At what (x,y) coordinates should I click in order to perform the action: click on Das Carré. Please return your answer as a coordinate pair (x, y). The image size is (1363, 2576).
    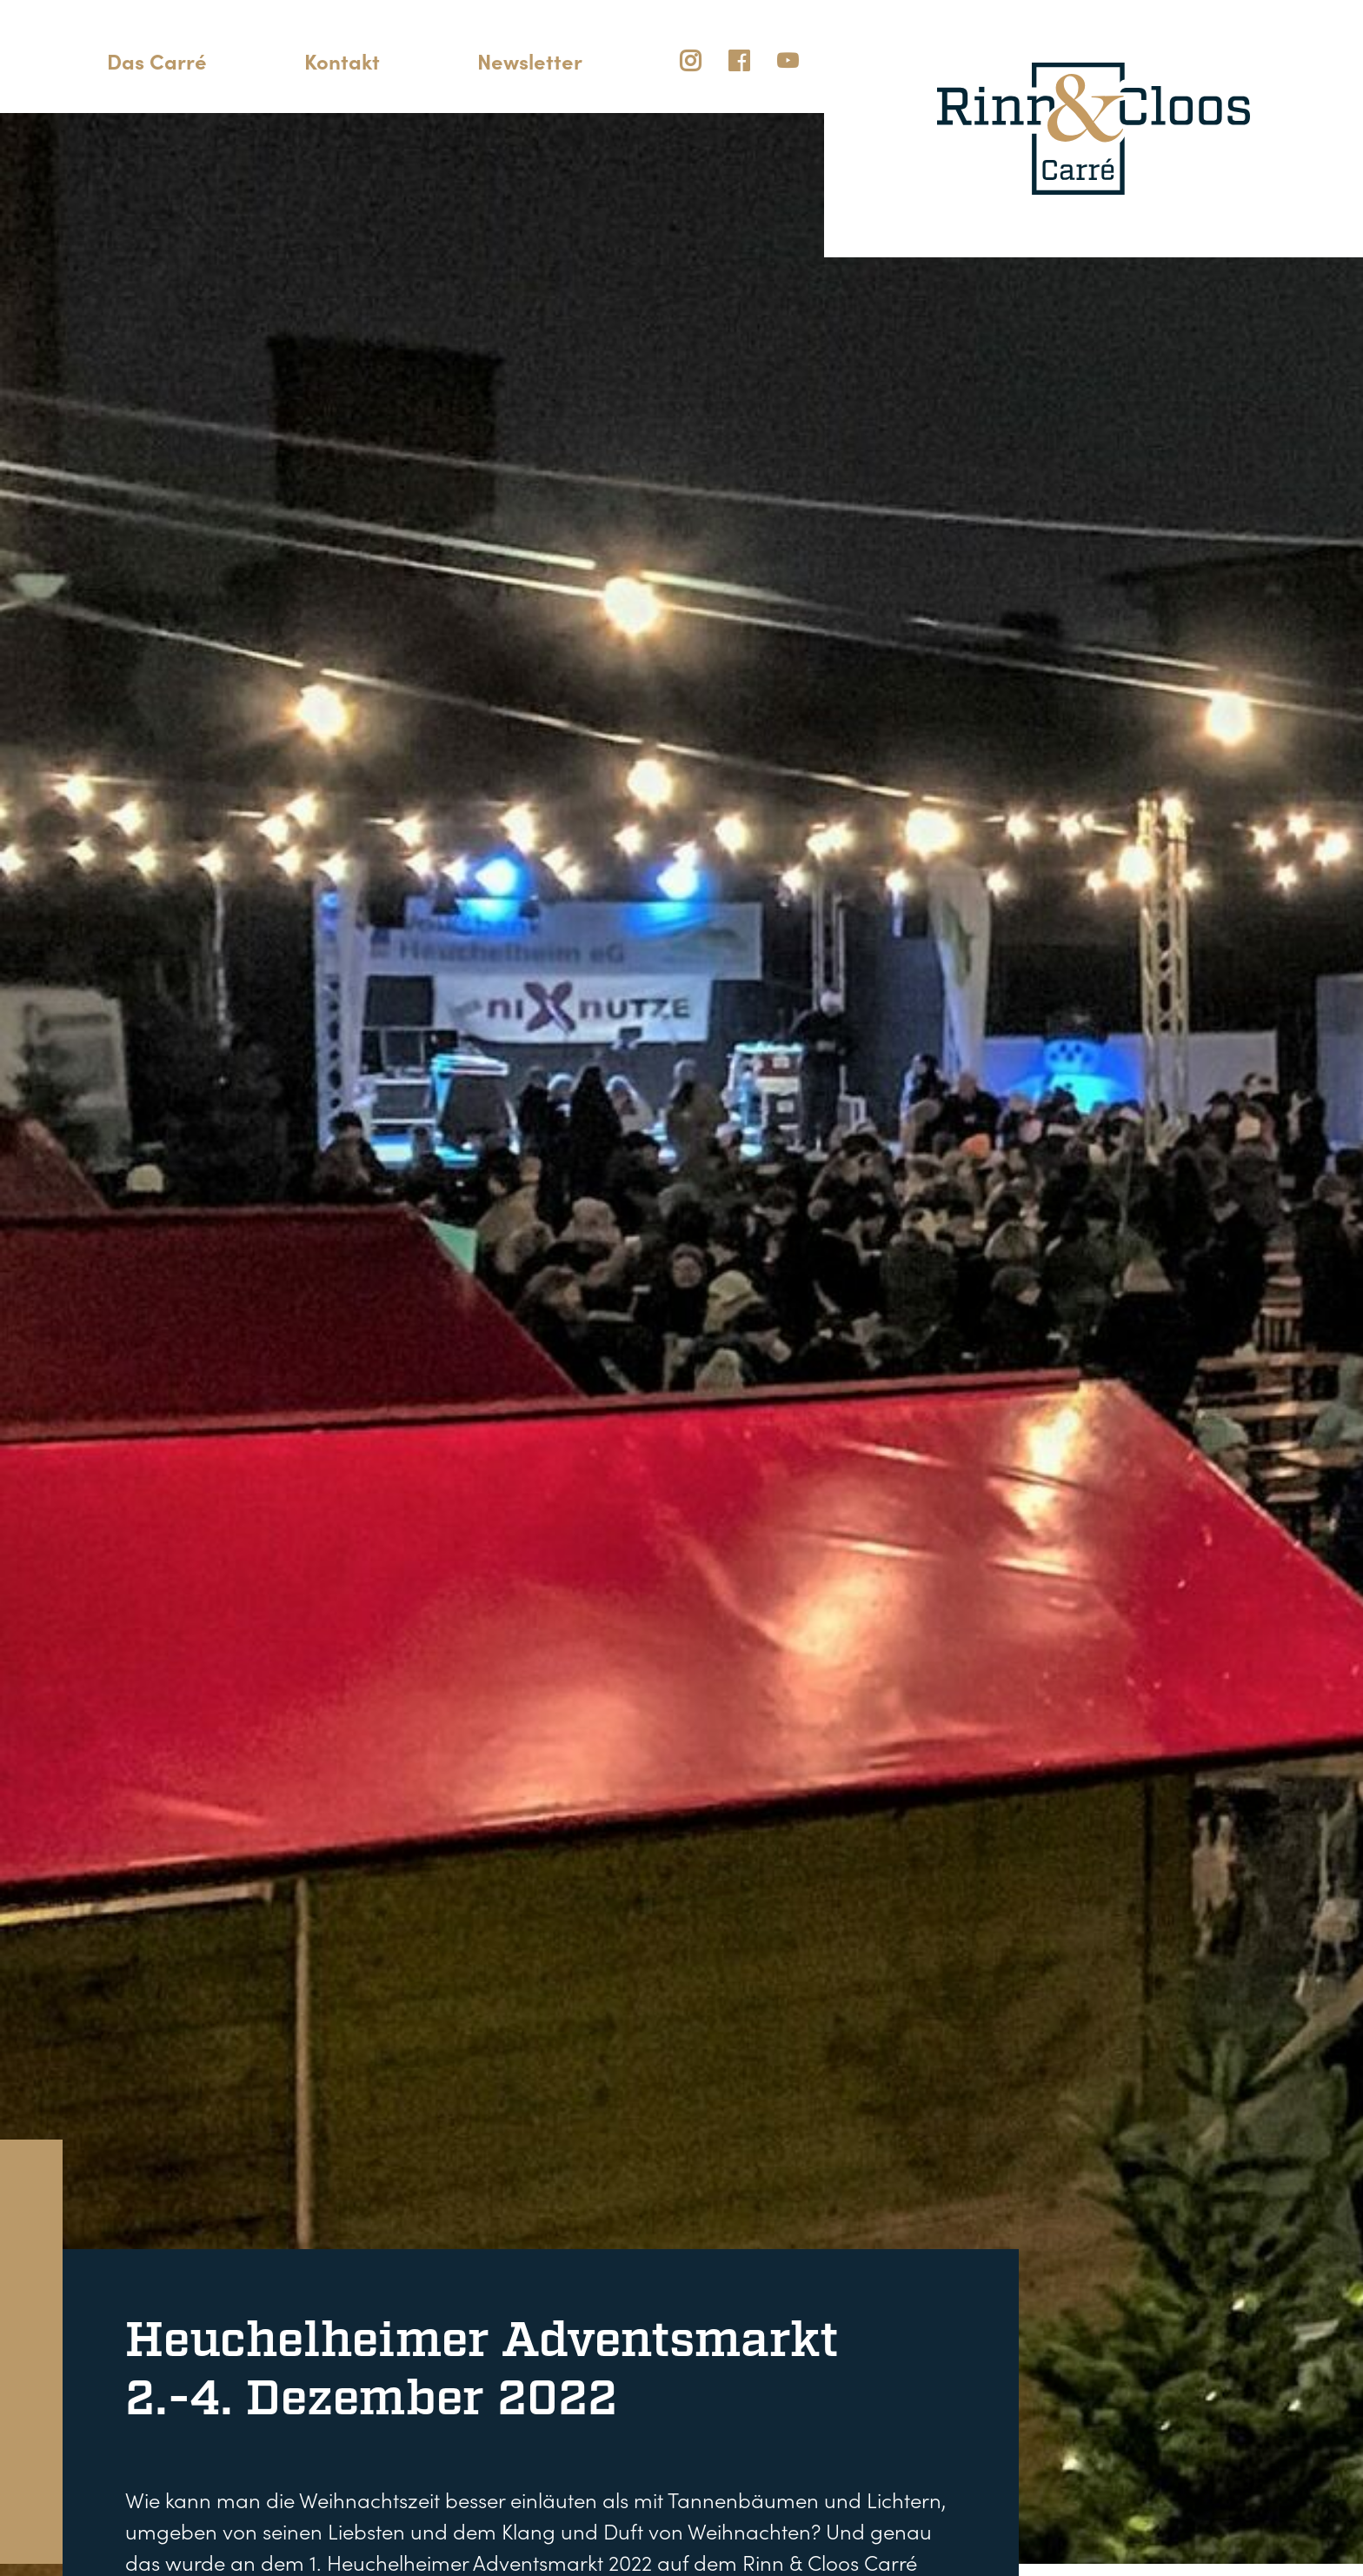
    Looking at the image, I should click on (157, 60).